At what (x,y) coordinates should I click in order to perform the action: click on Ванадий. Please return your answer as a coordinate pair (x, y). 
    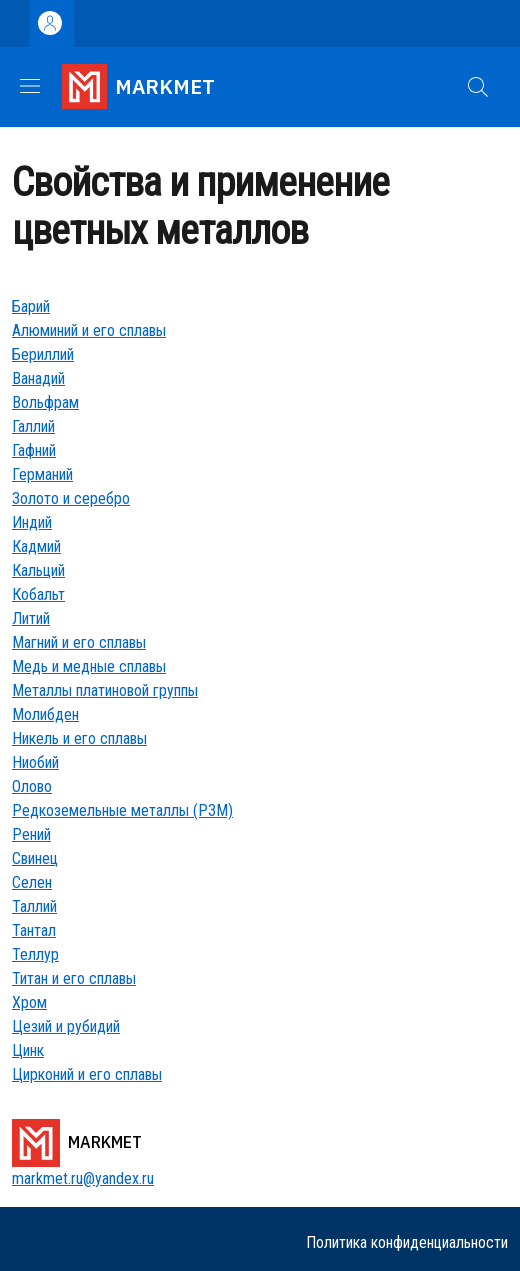
    Looking at the image, I should click on (38, 378).